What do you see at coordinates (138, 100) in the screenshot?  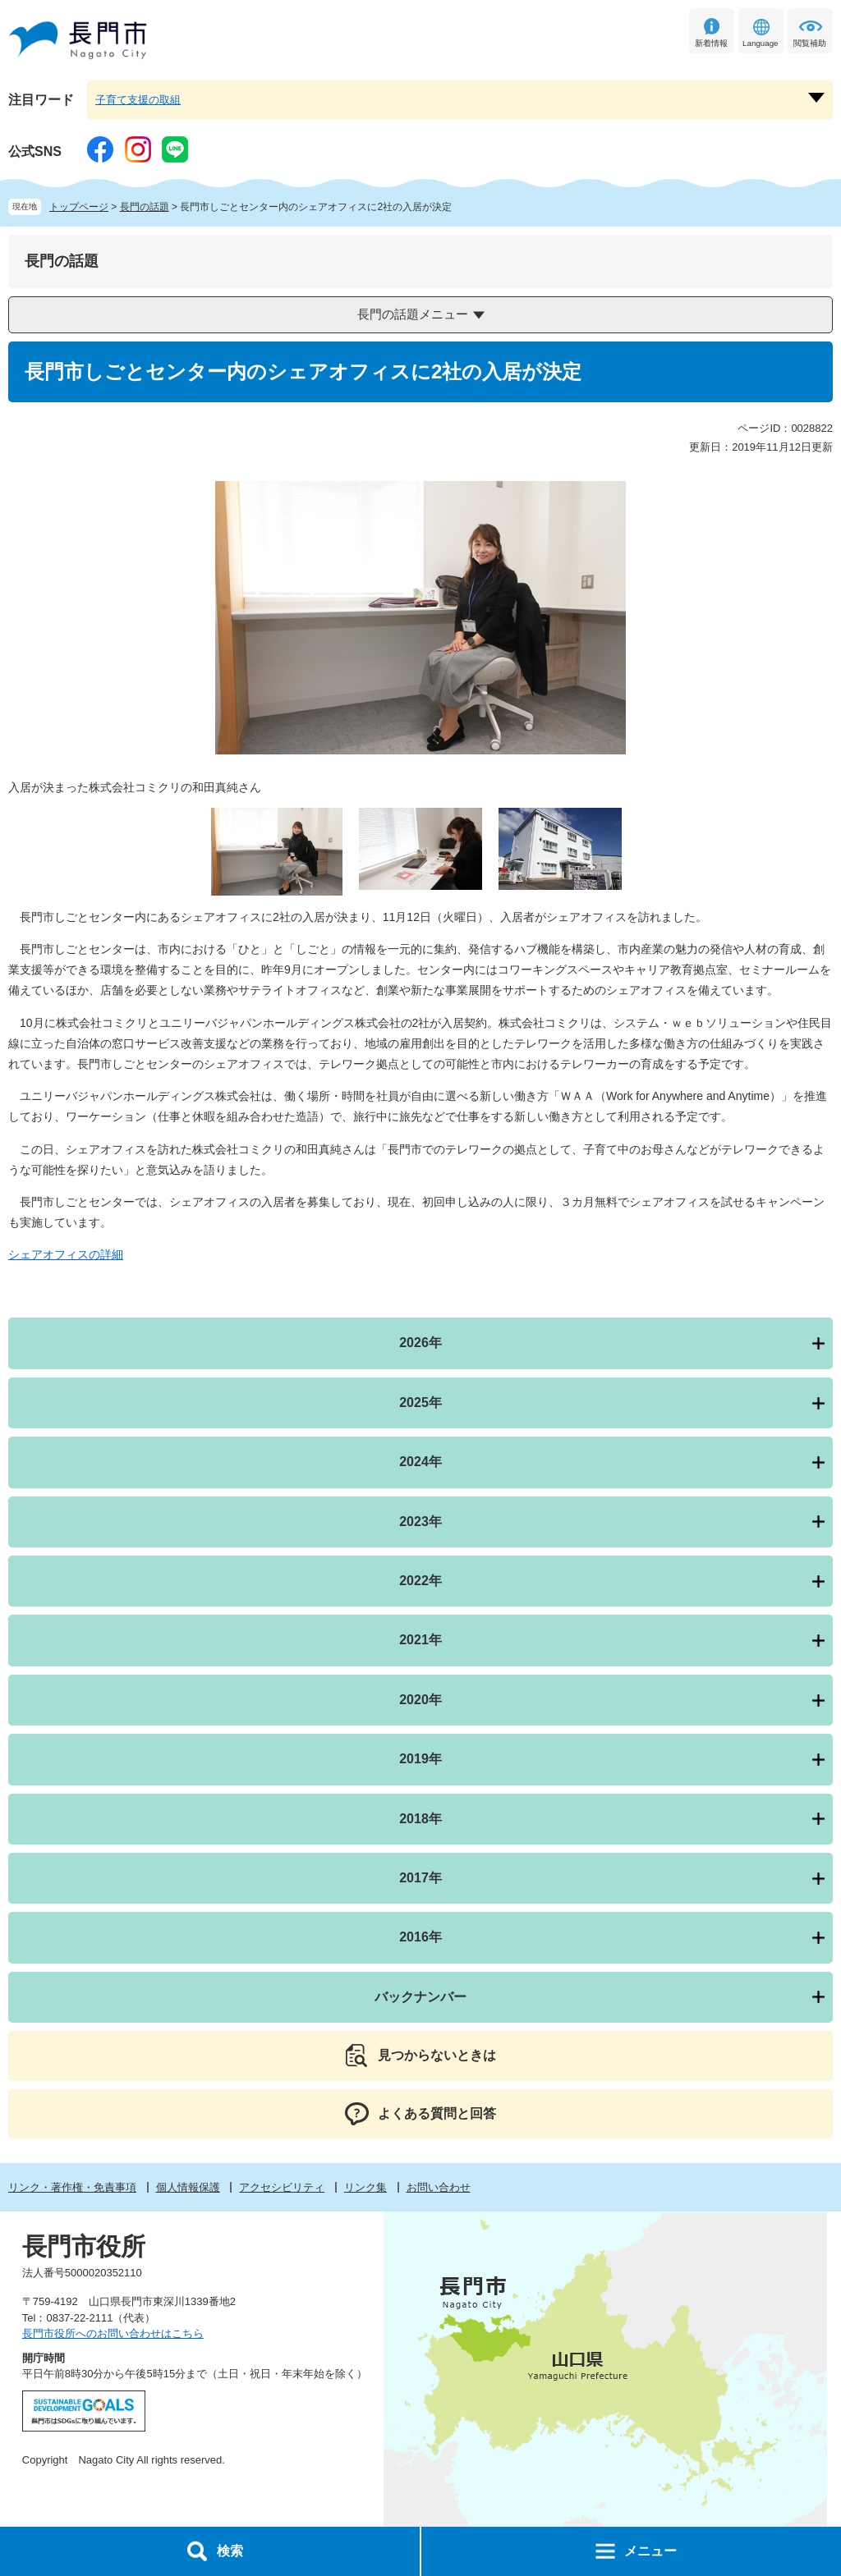 I see `子育て支援の取組` at bounding box center [138, 100].